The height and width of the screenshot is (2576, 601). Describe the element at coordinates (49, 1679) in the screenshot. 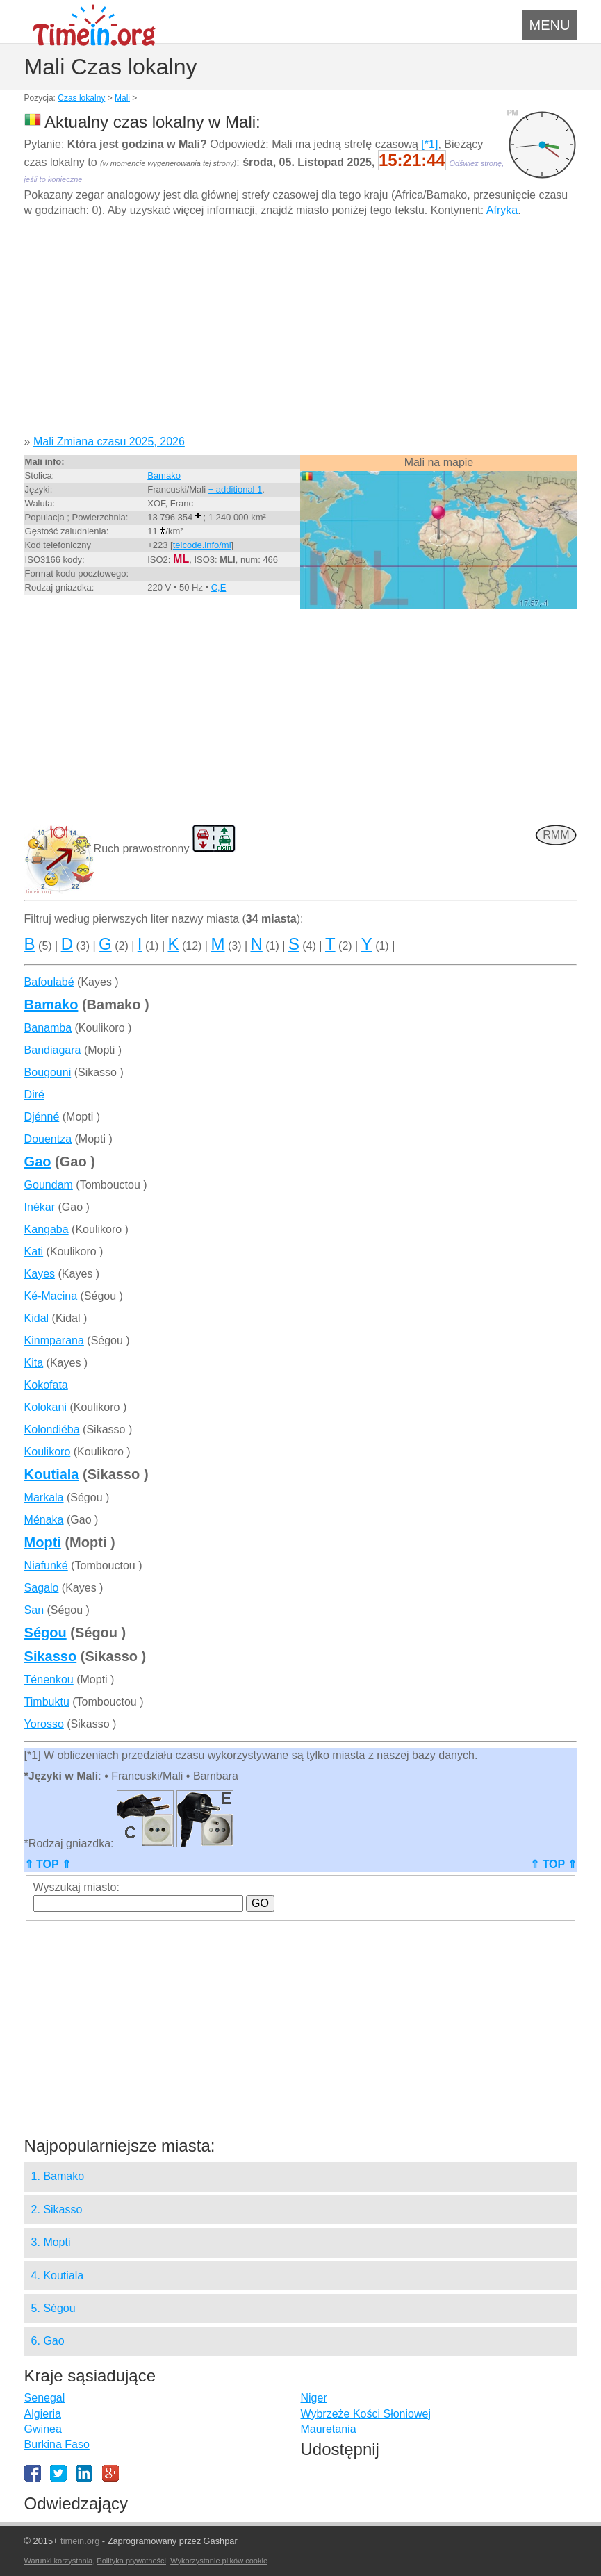

I see `Ténenkou` at that location.